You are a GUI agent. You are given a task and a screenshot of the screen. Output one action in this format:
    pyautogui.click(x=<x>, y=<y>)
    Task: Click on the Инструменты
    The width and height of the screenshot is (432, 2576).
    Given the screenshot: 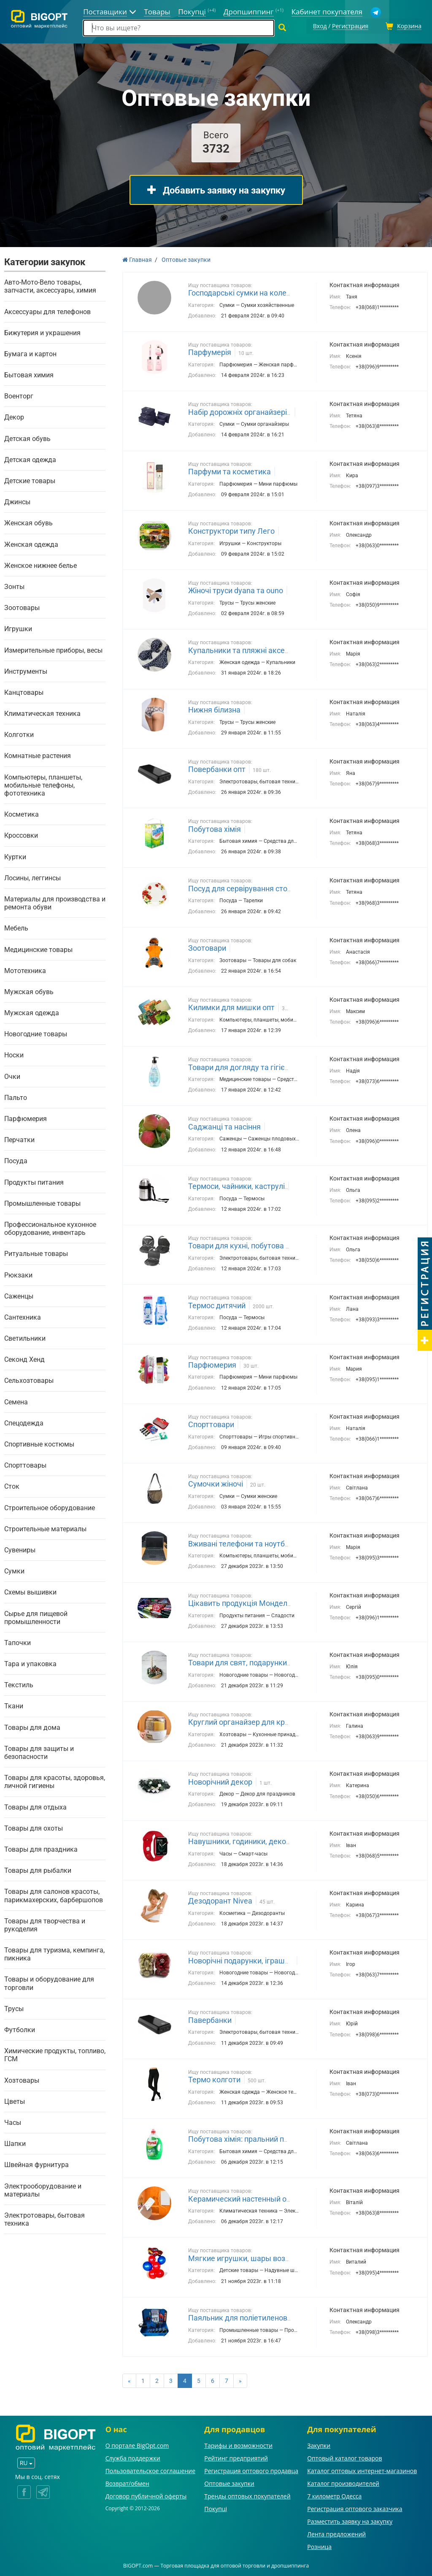 What is the action you would take?
    pyautogui.click(x=25, y=670)
    